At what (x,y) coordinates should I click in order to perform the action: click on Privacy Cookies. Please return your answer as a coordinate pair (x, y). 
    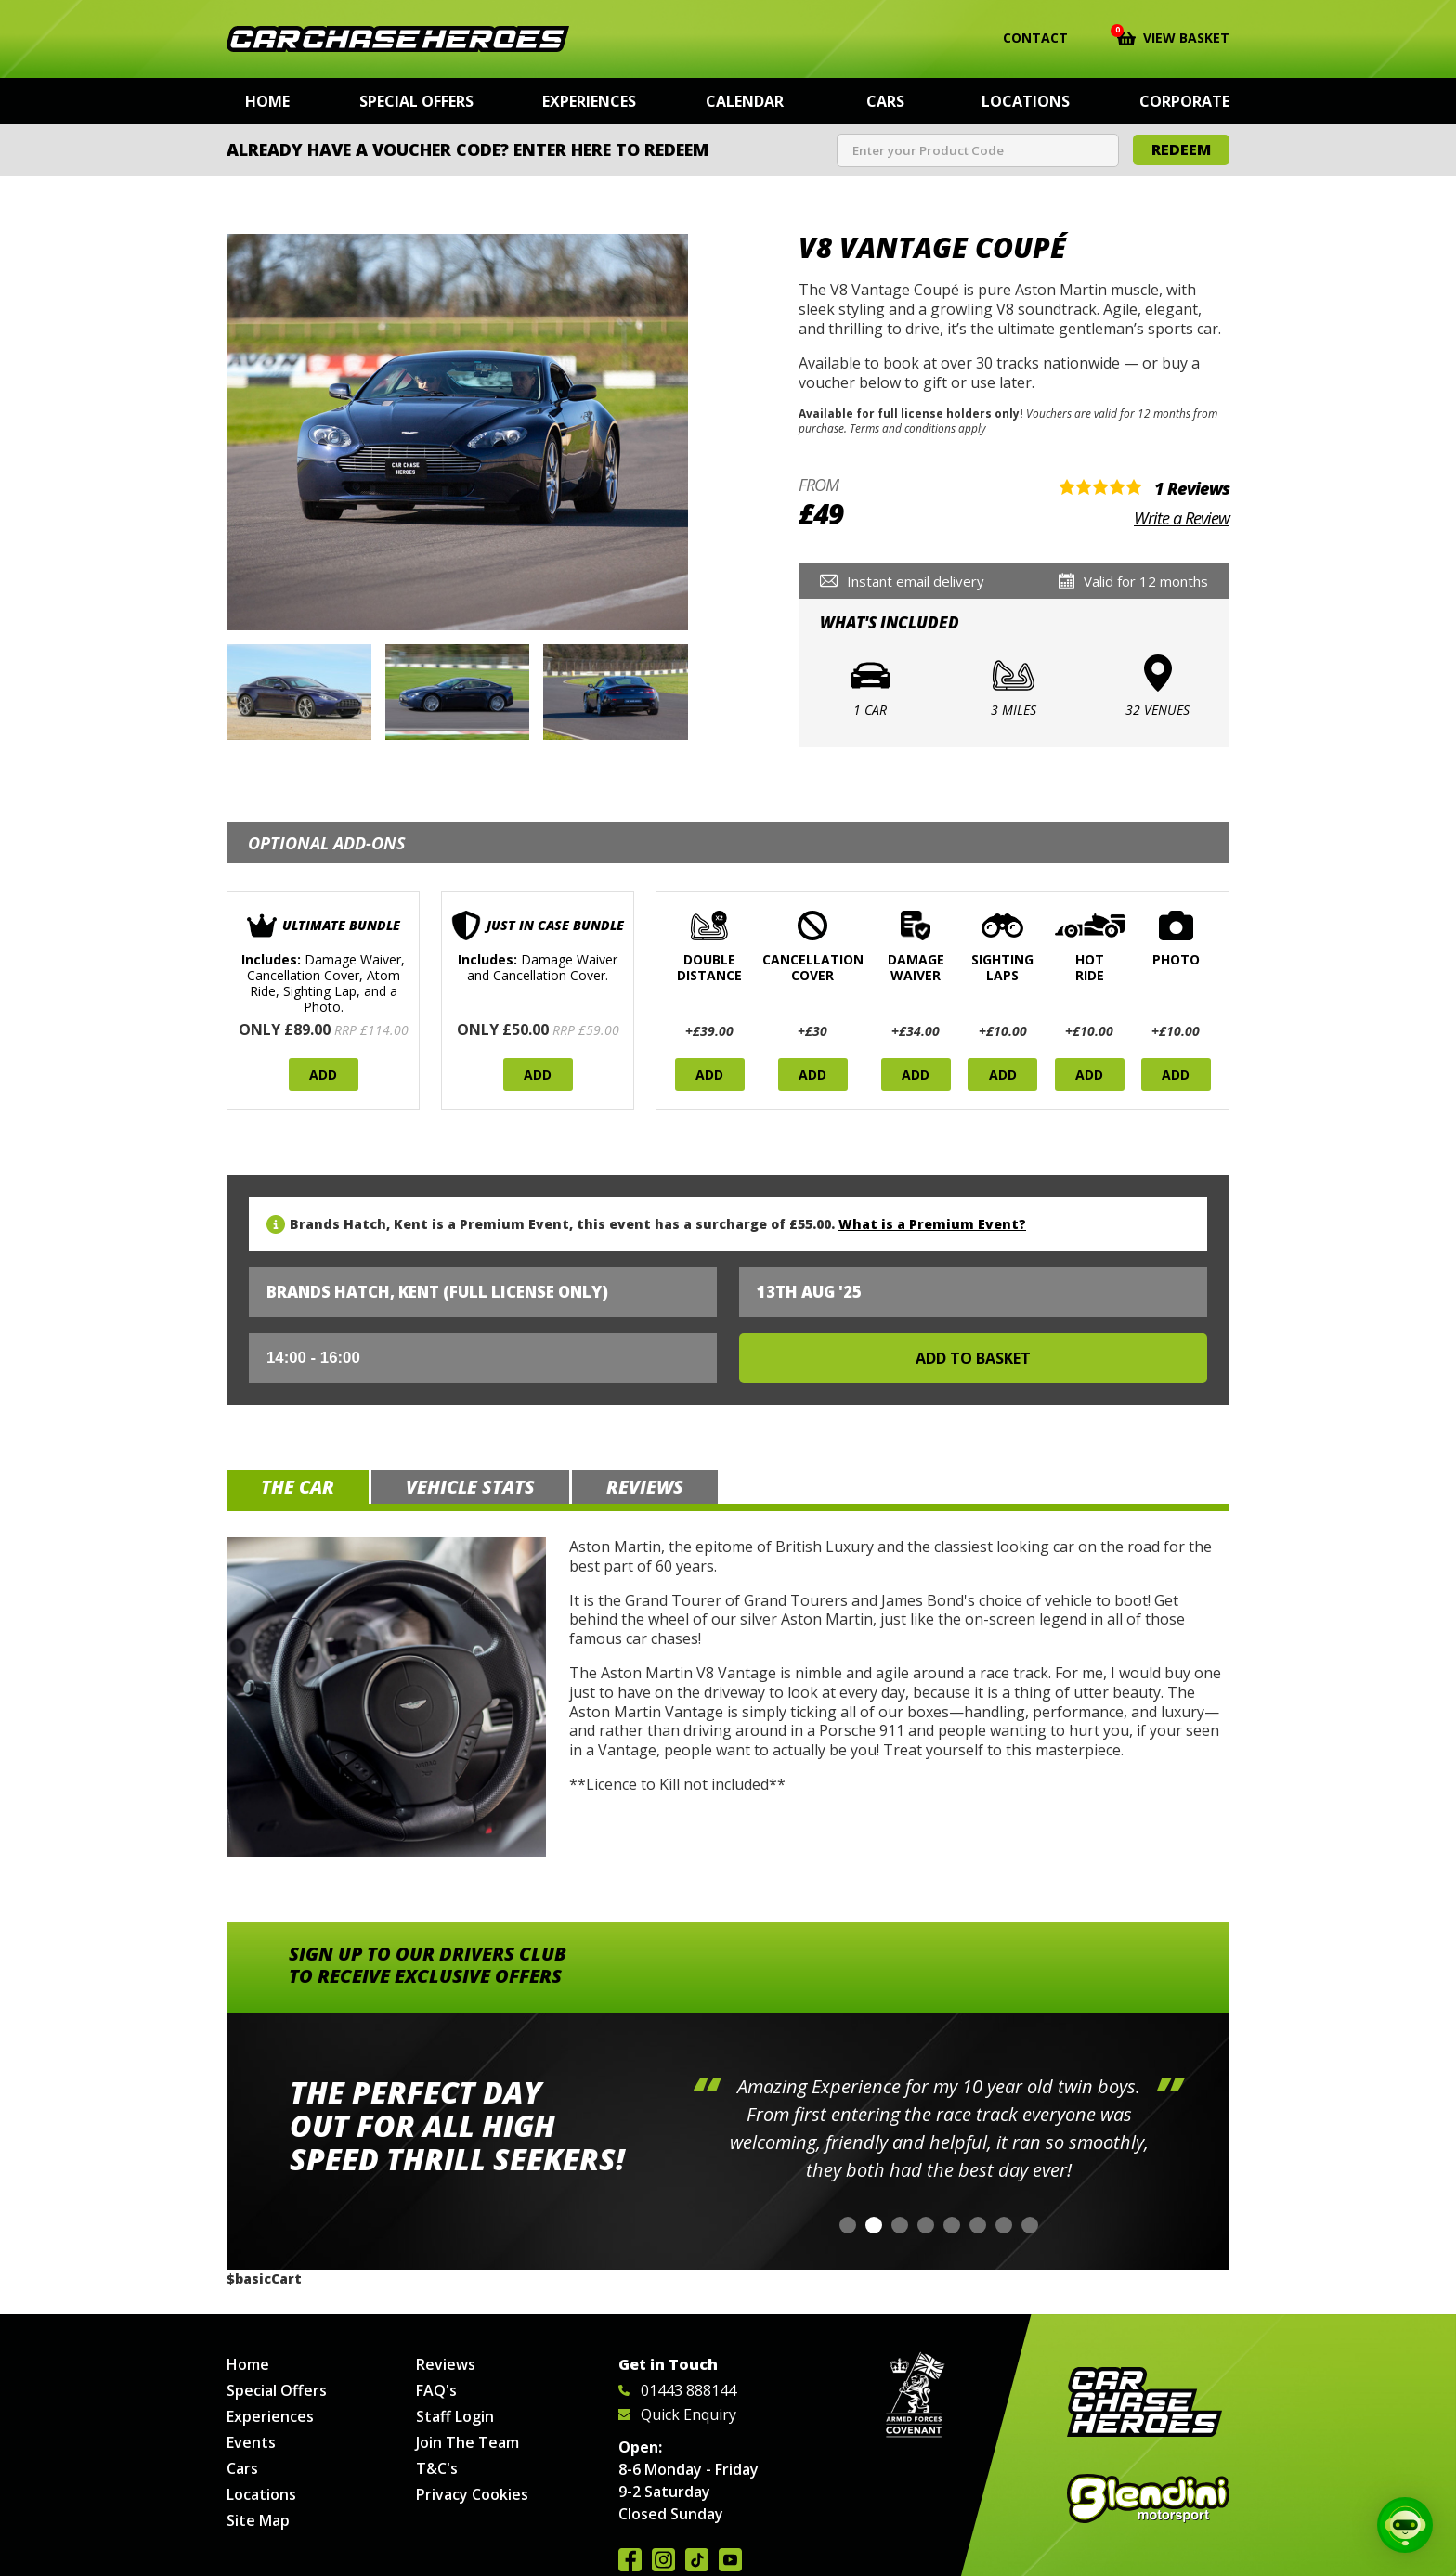
    Looking at the image, I should click on (472, 2494).